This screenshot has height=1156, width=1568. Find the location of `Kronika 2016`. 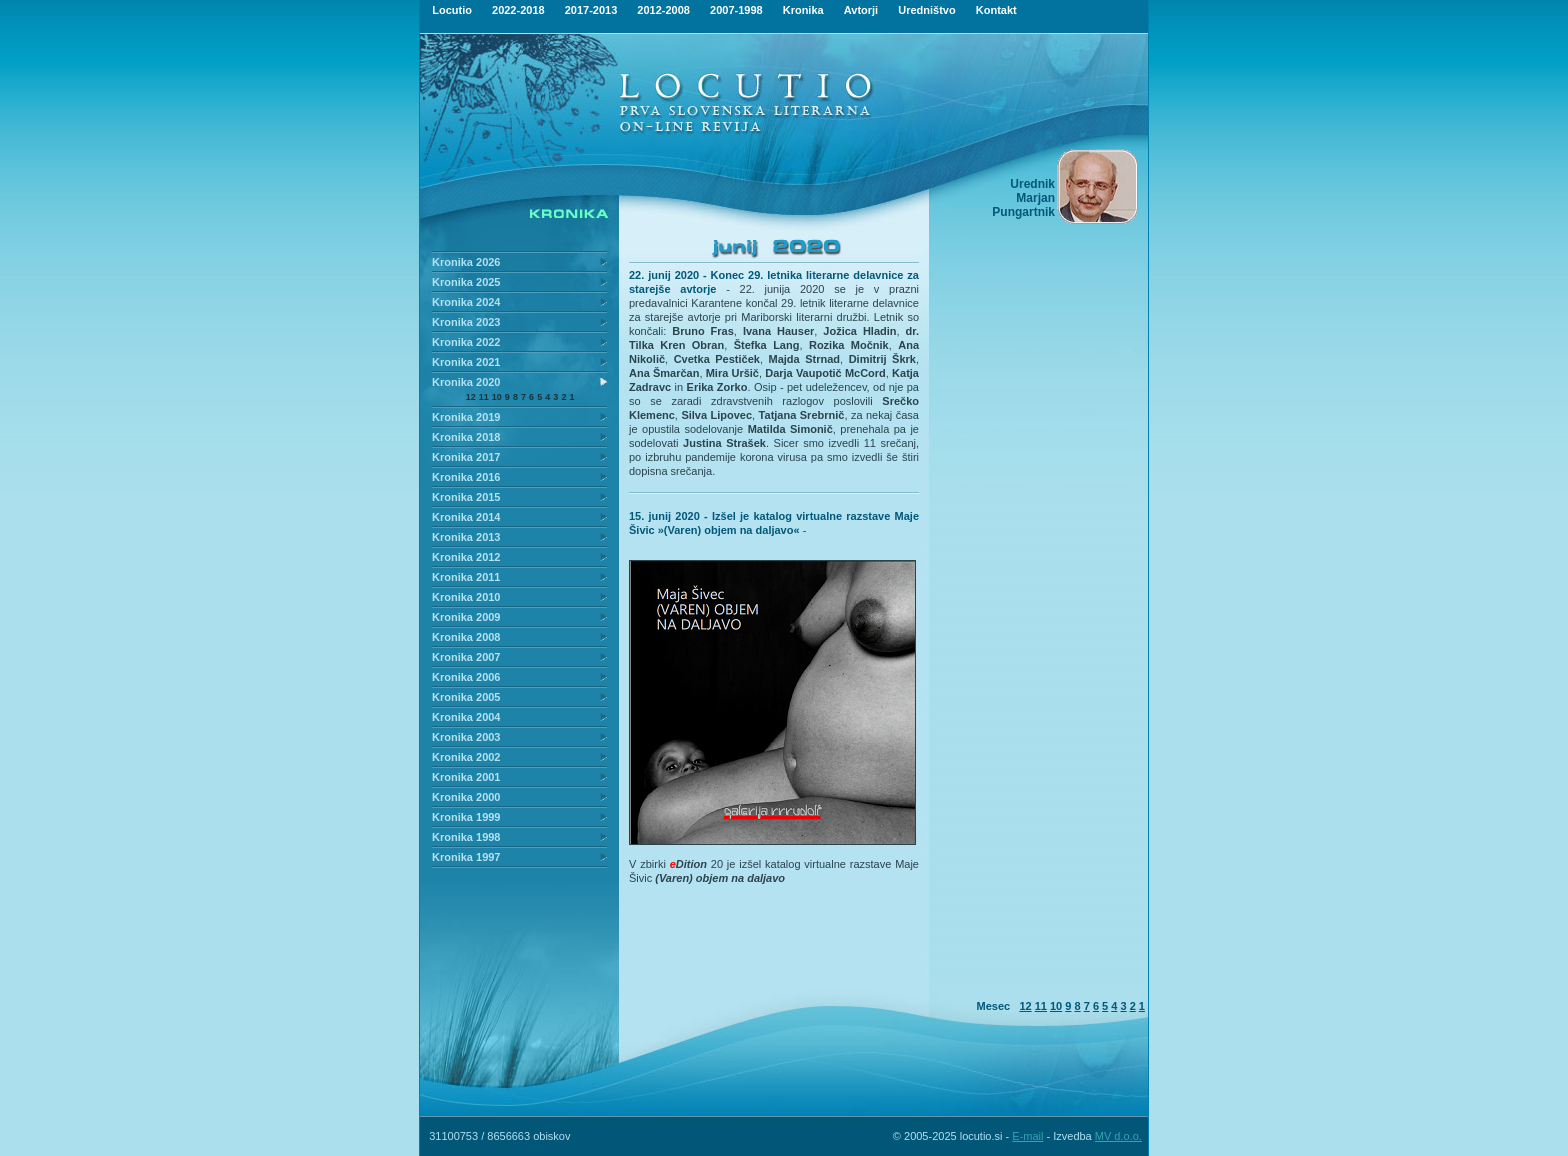

Kronika 2016 is located at coordinates (466, 477).